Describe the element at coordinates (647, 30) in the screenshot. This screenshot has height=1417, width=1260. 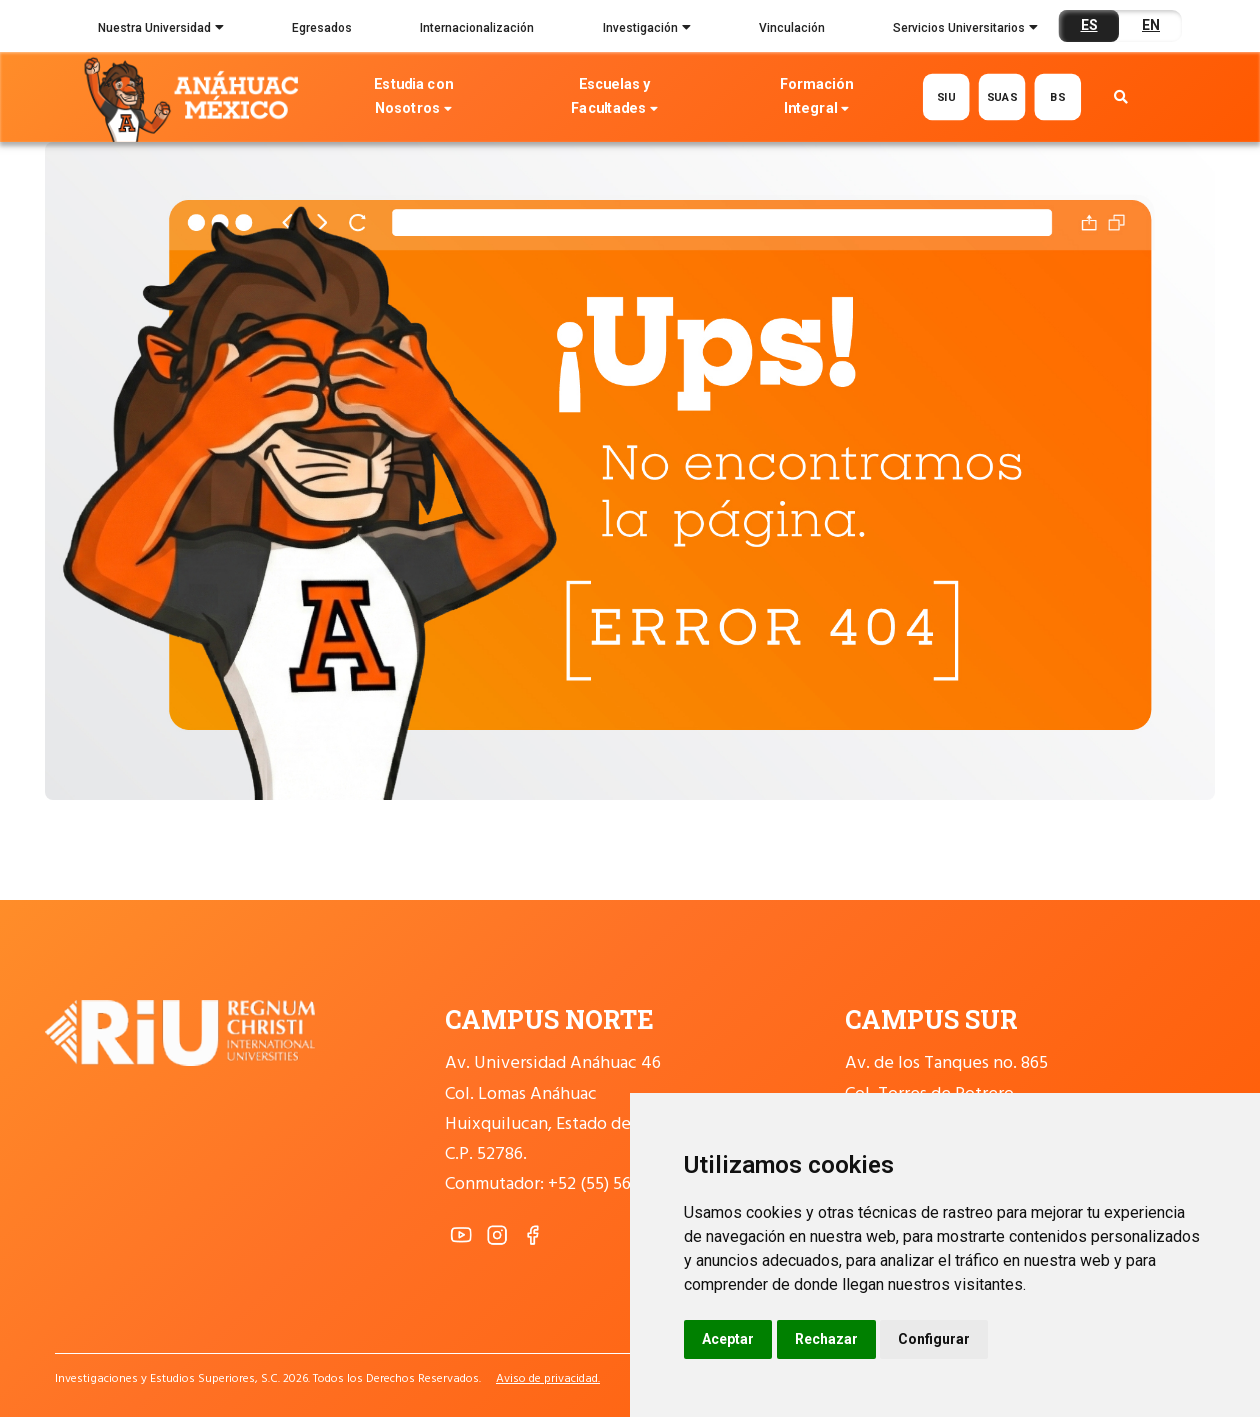
I see `Investigación` at that location.